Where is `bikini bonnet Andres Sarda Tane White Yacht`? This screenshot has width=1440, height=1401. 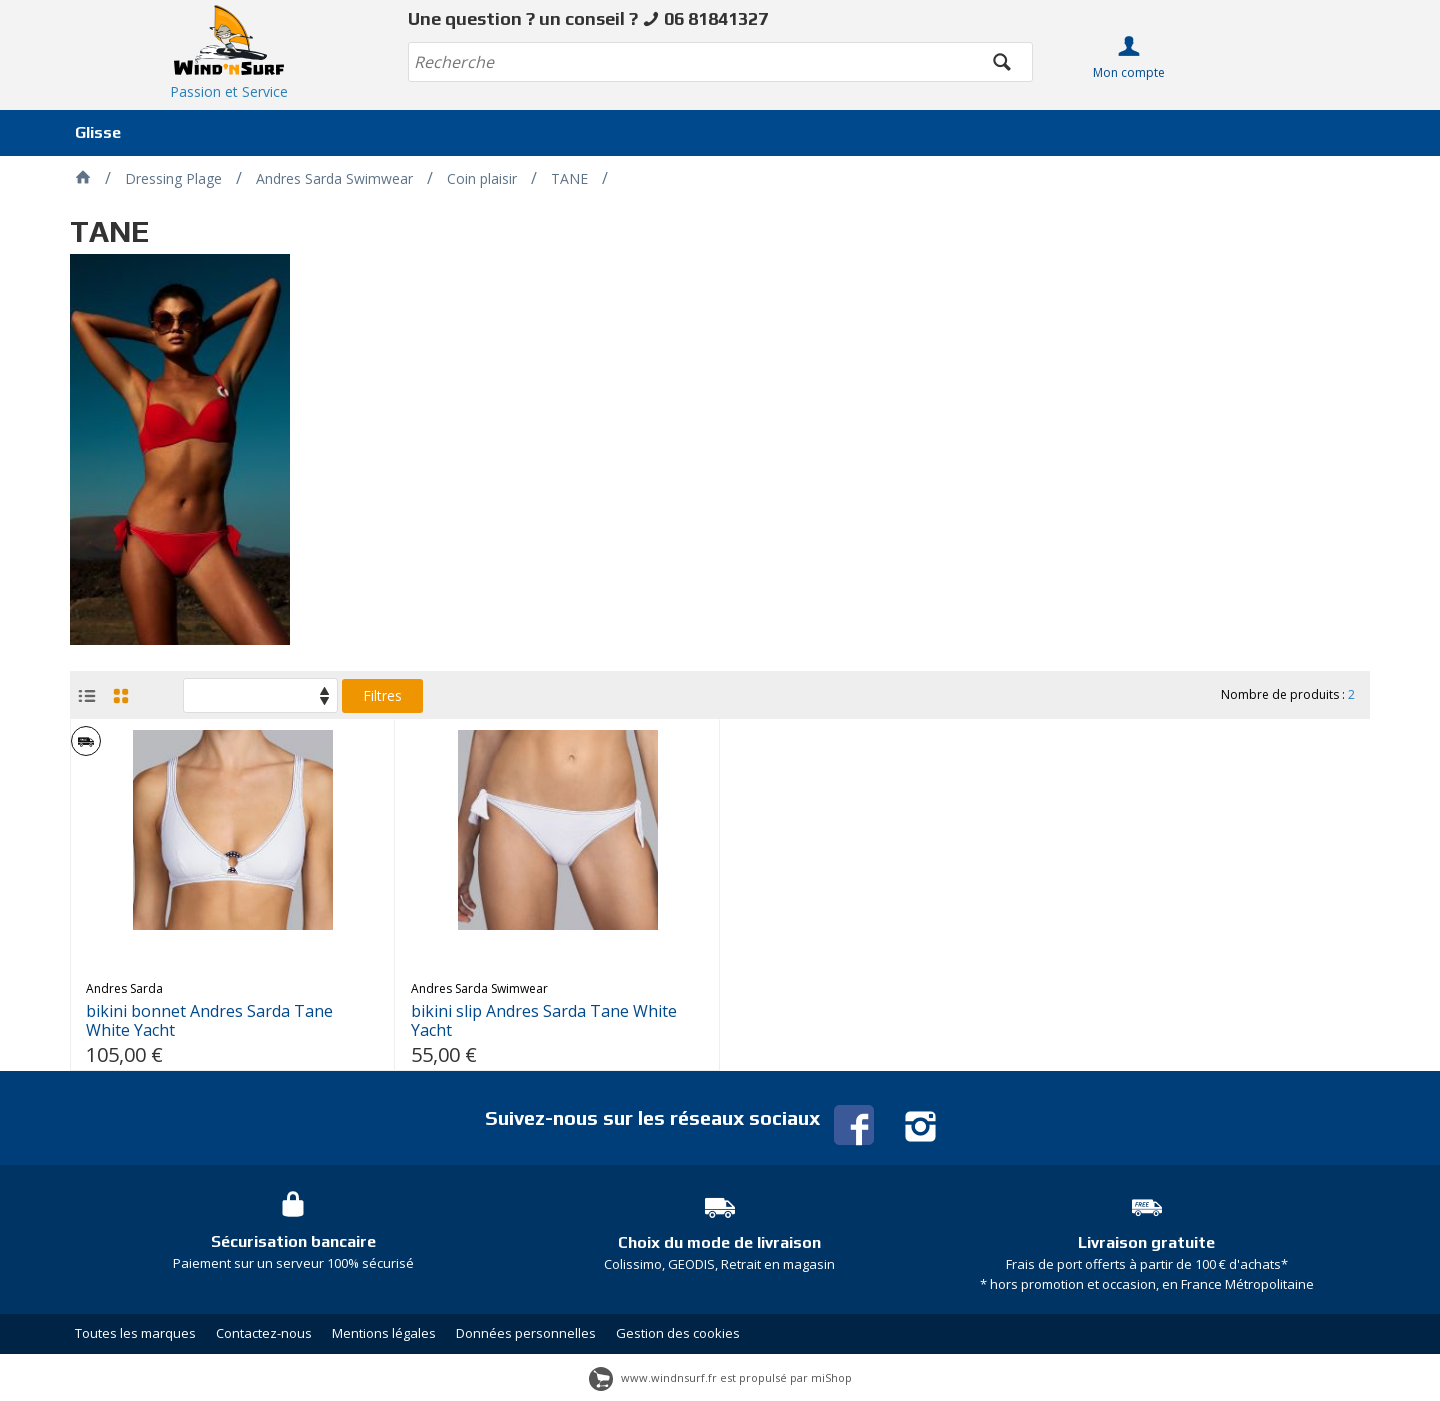
bikini bonnet Andres Sarda Tane White Yacht is located at coordinates (209, 1021).